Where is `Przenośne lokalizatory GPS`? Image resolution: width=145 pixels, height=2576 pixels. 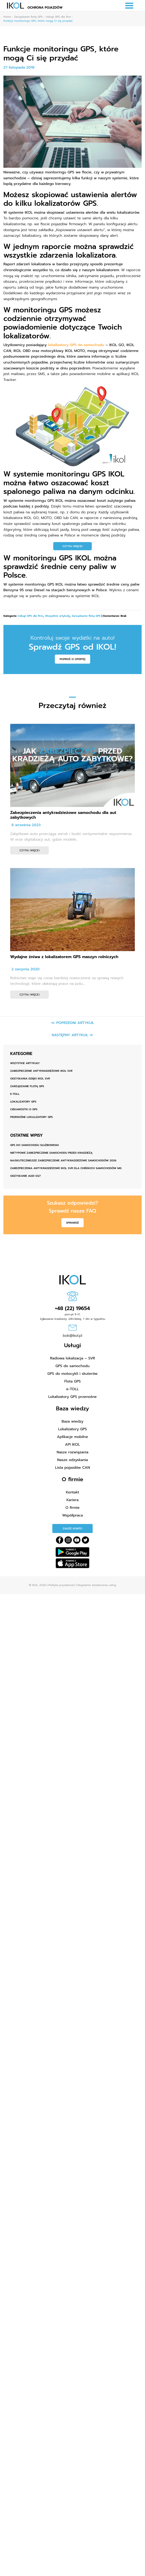
Przenośne lokalizatory GPS is located at coordinates (31, 1117).